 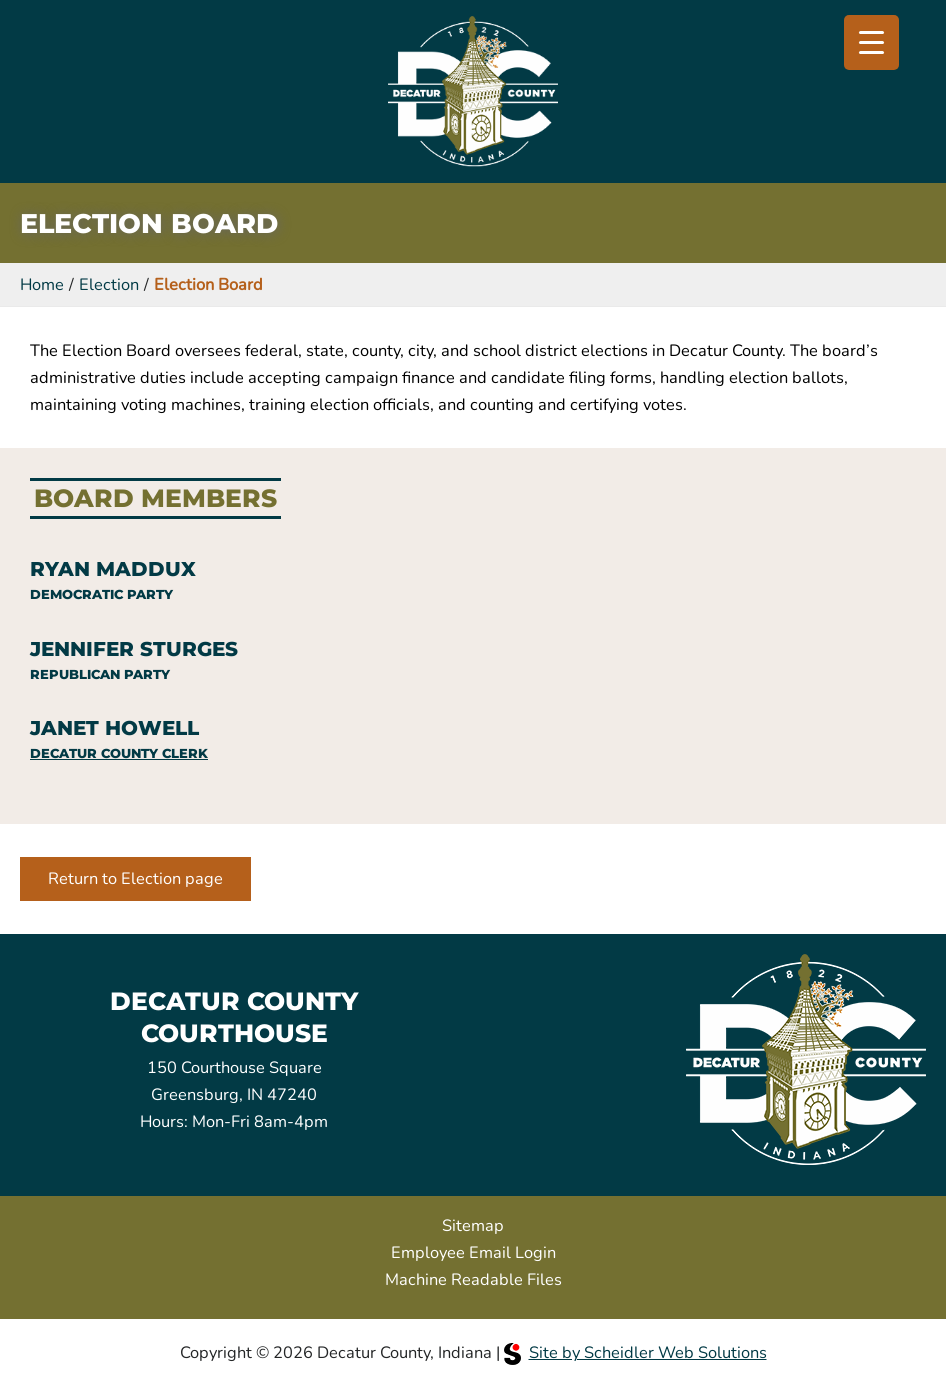 I want to click on Decatur County Clerk, so click(x=119, y=753).